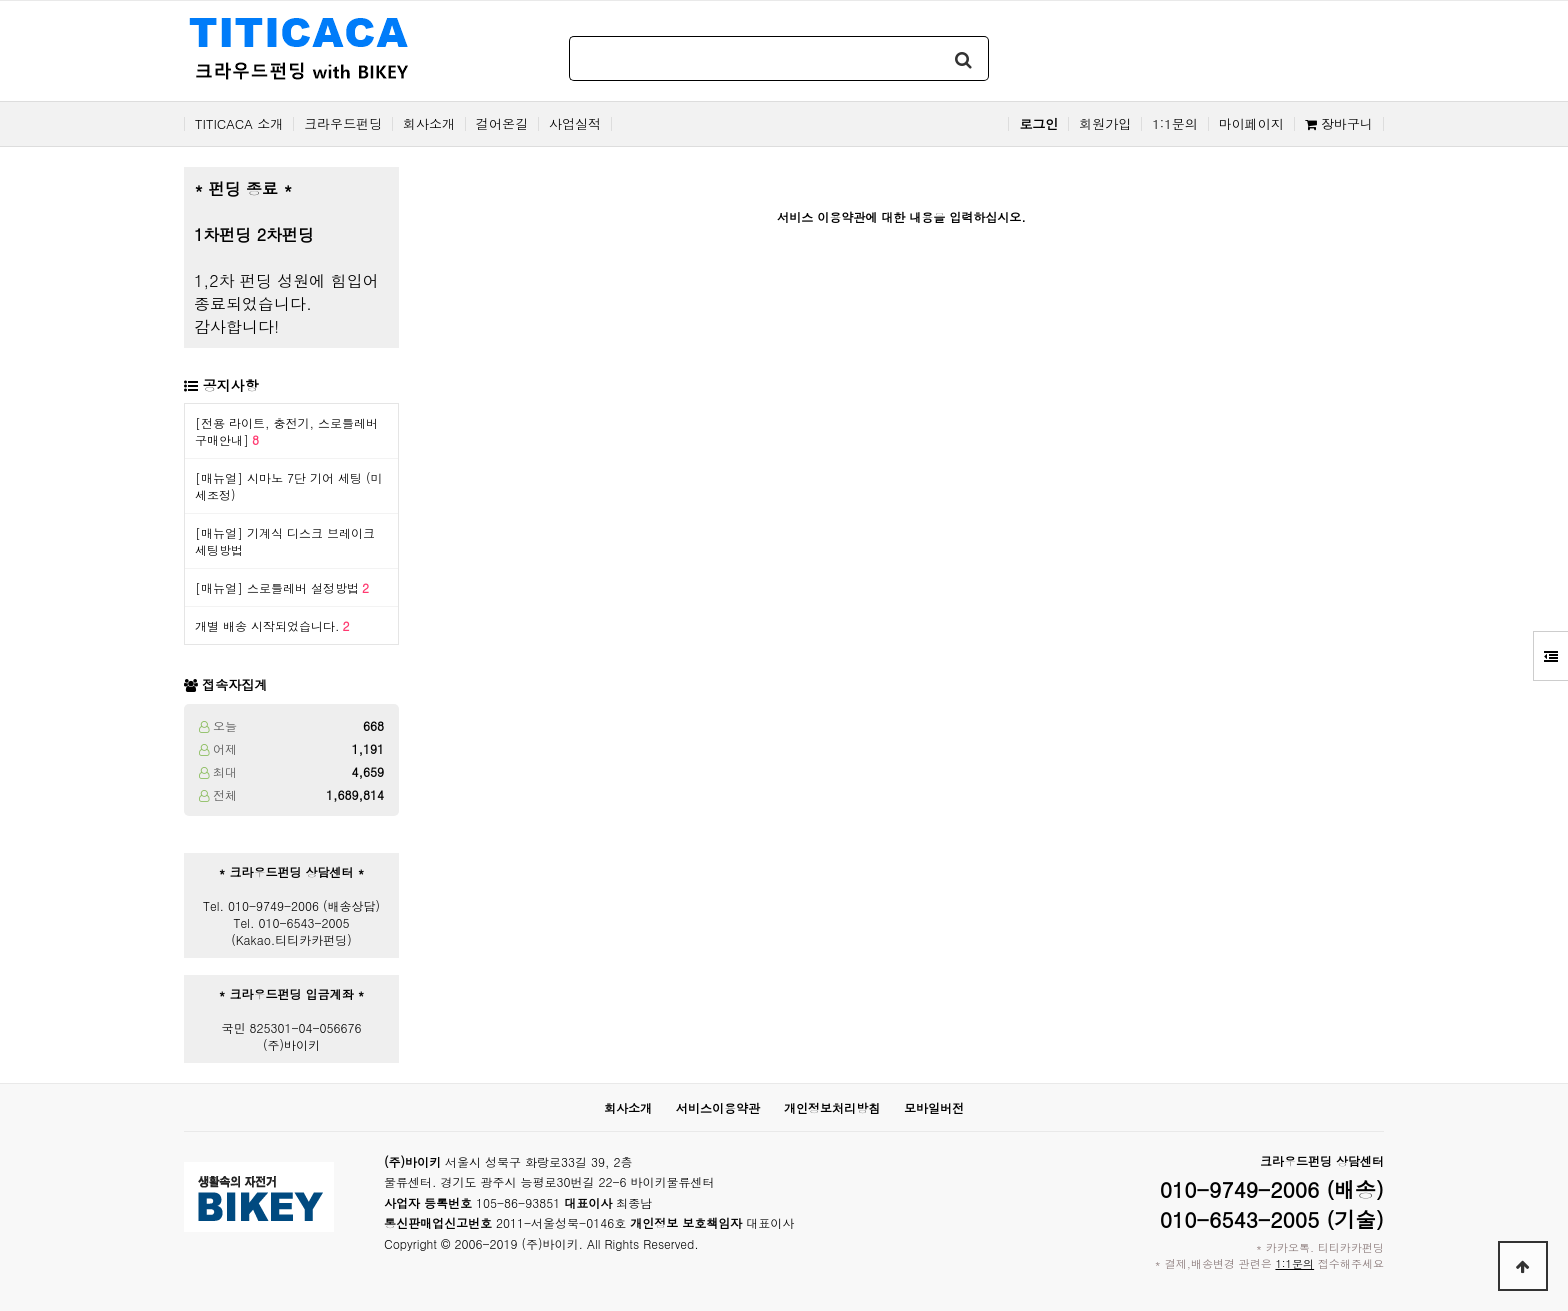 Image resolution: width=1568 pixels, height=1311 pixels. Describe the element at coordinates (282, 587) in the screenshot. I see `[매뉴얼] 스로틀레버 설정방법` at that location.